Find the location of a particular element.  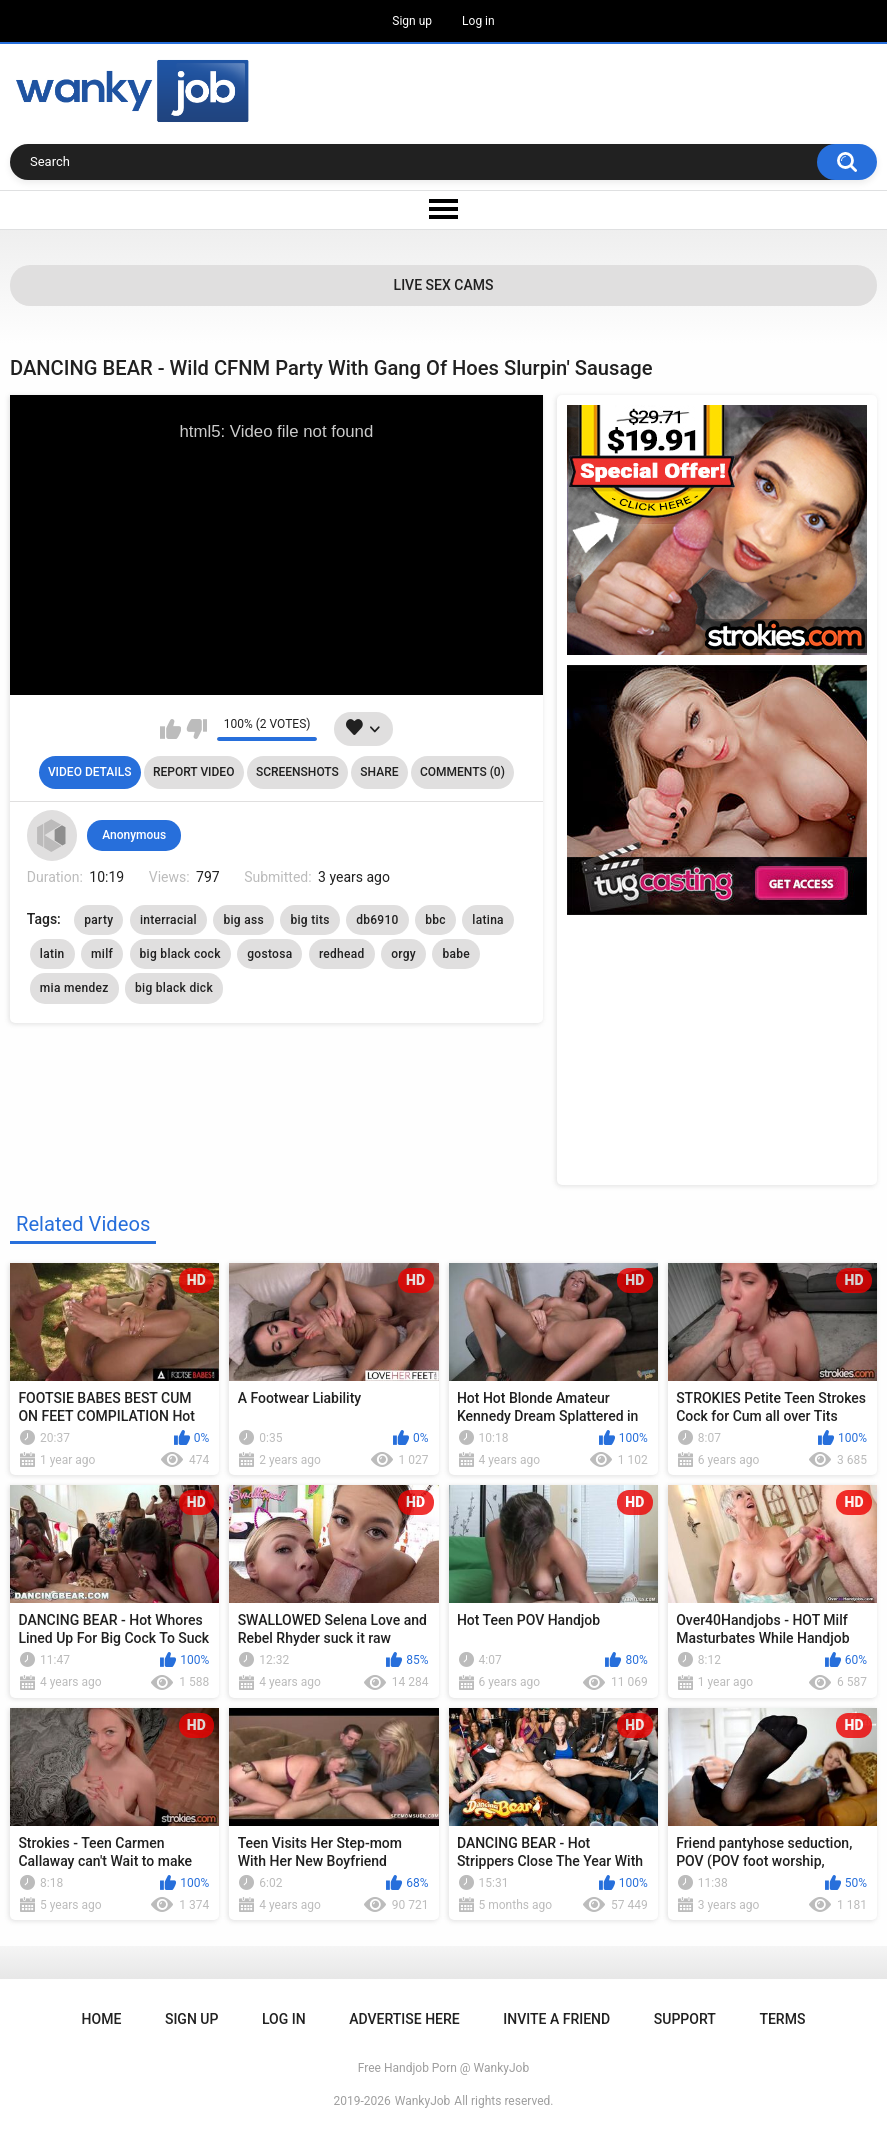

party is located at coordinates (98, 920).